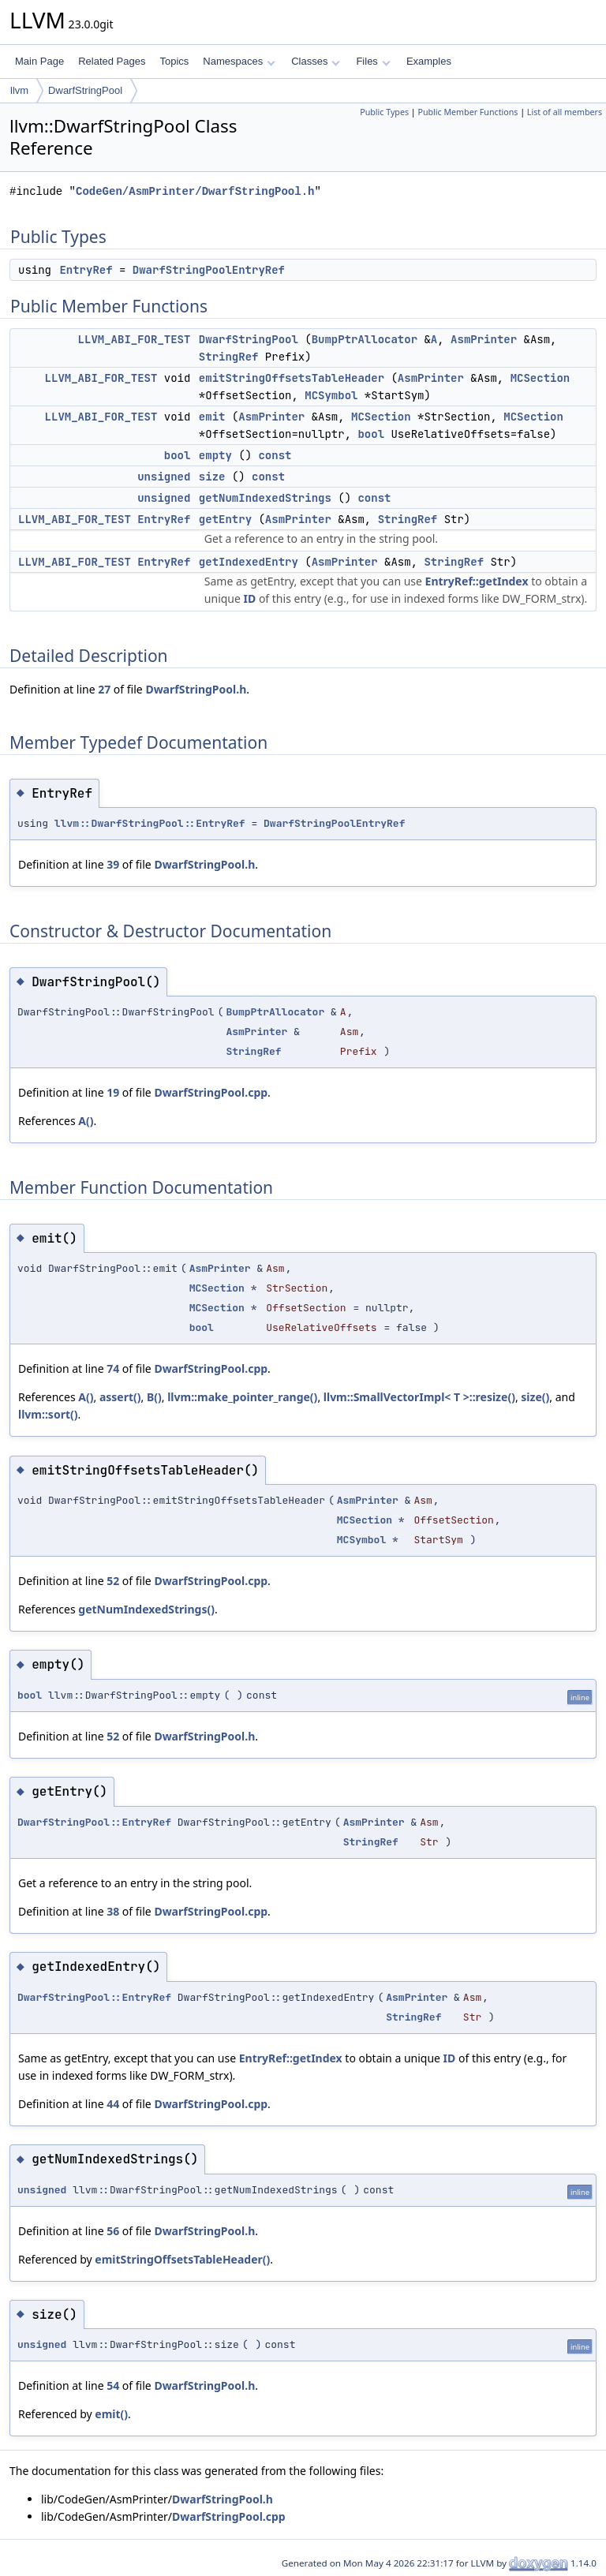  I want to click on getEntry, so click(225, 519).